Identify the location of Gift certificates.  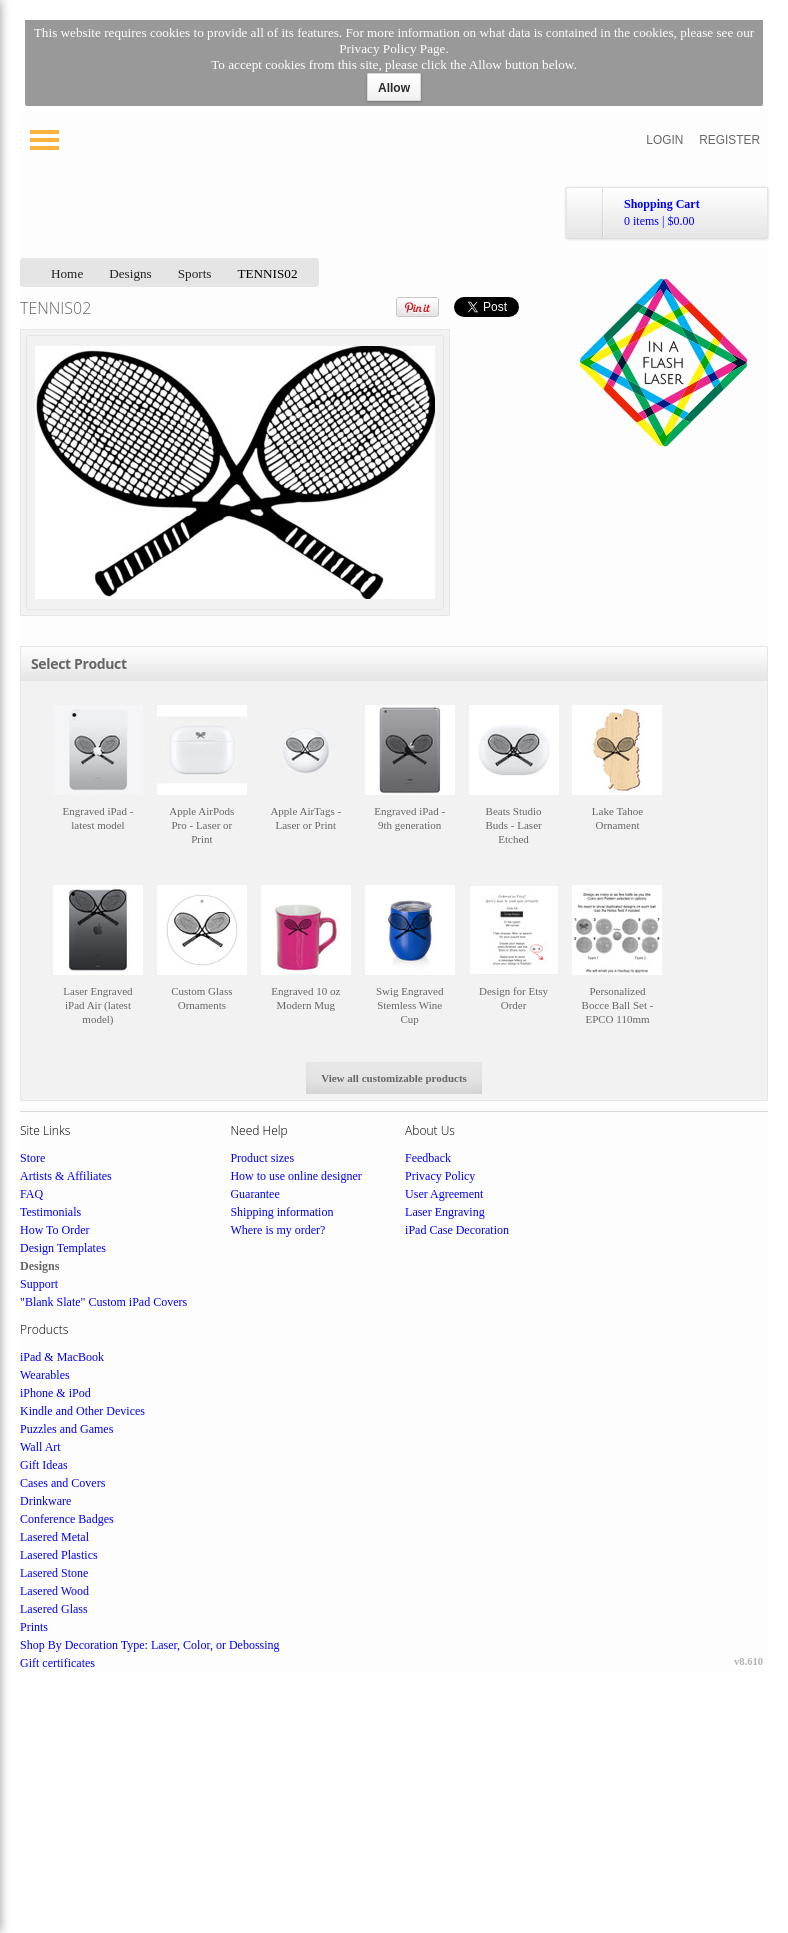
(57, 1663).